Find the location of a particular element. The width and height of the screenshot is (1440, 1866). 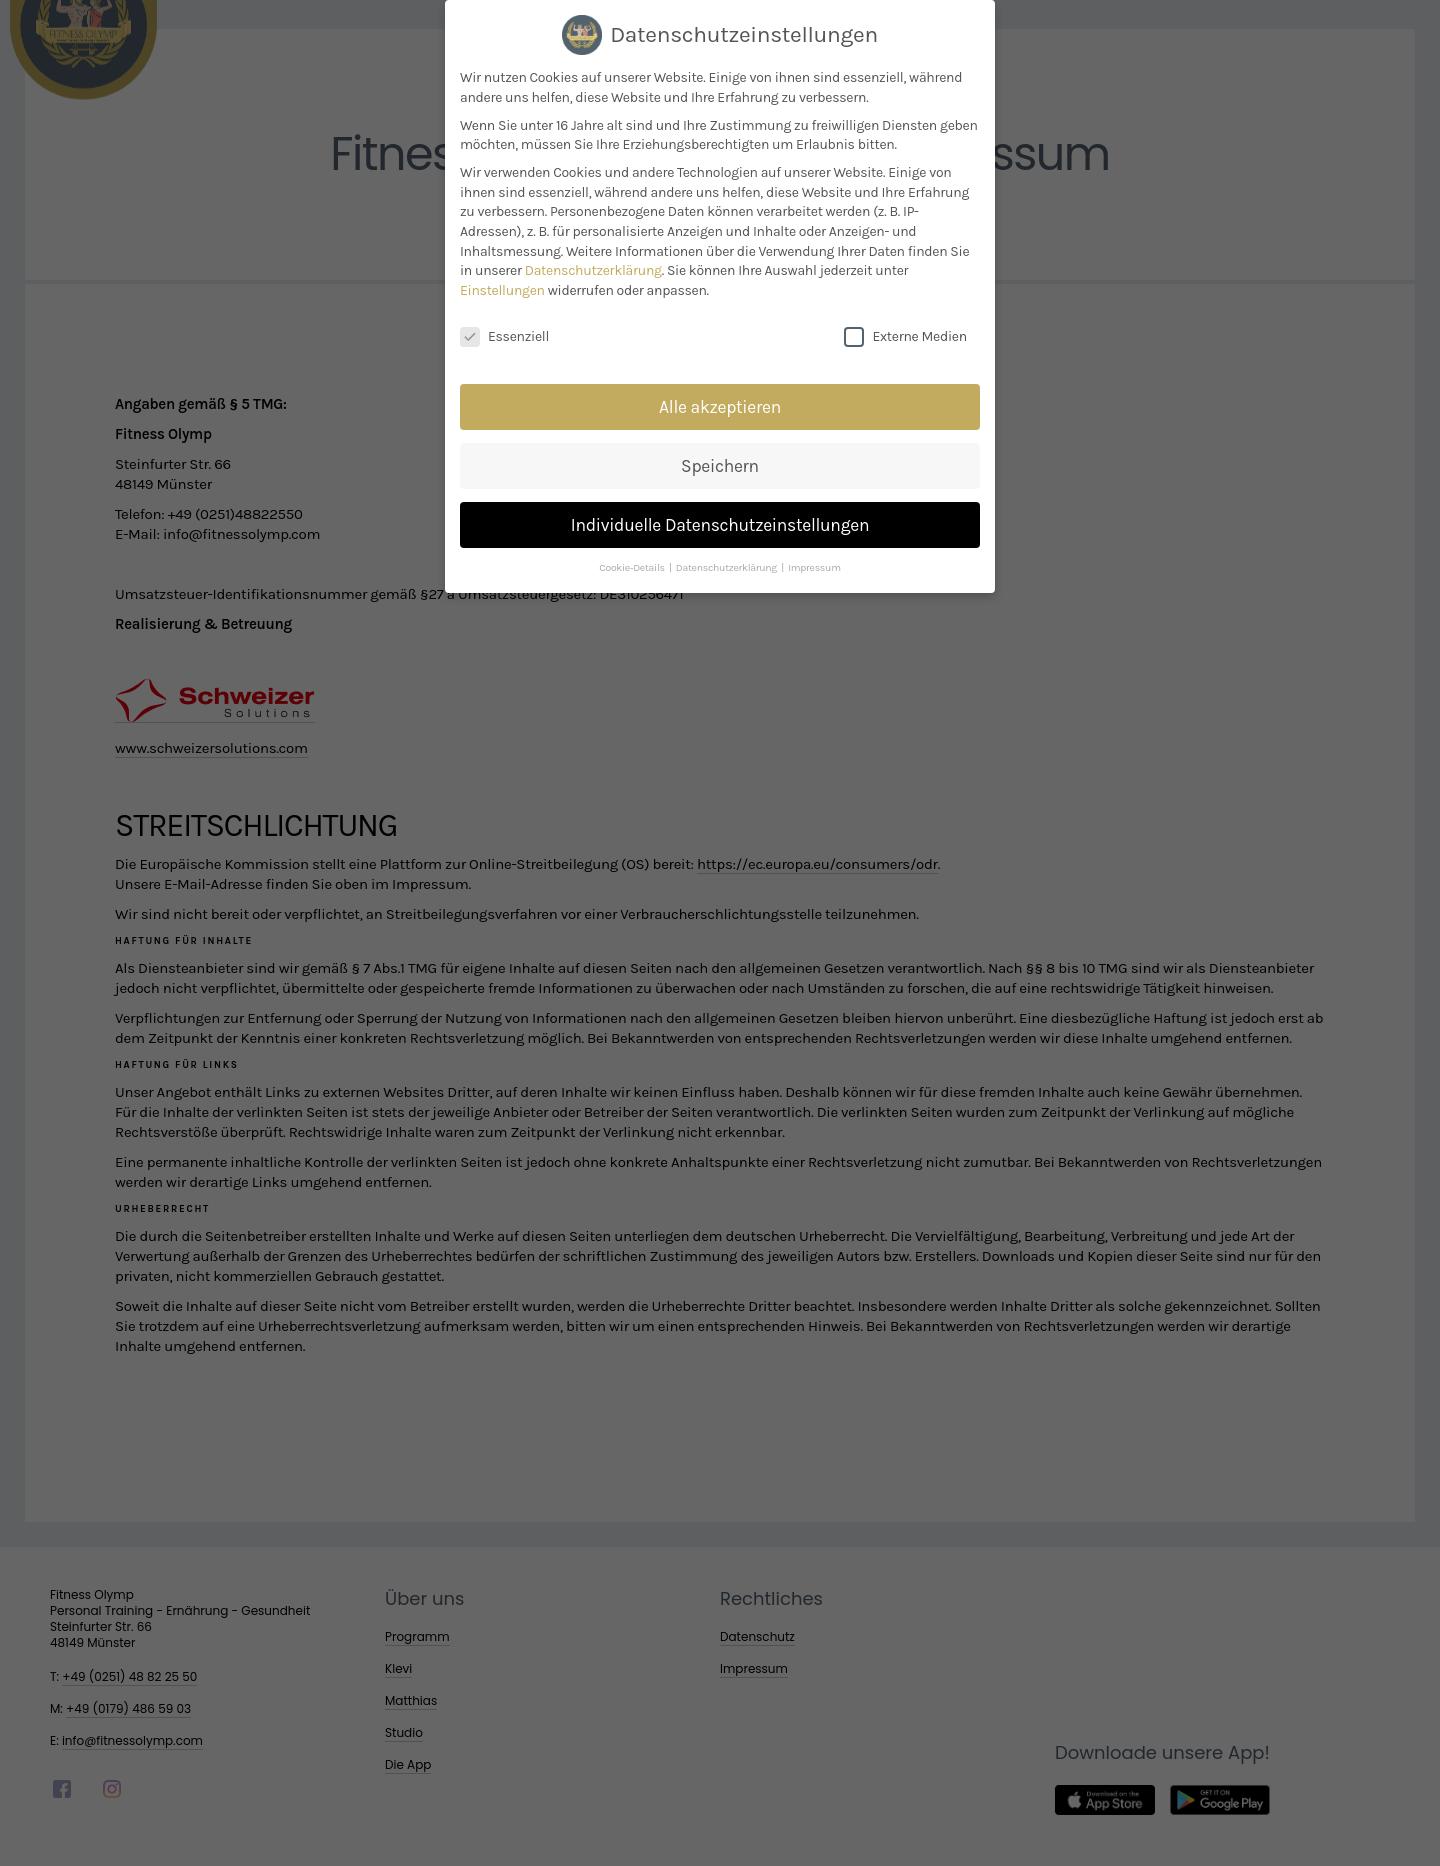

Impressum [button] is located at coordinates (814, 555).